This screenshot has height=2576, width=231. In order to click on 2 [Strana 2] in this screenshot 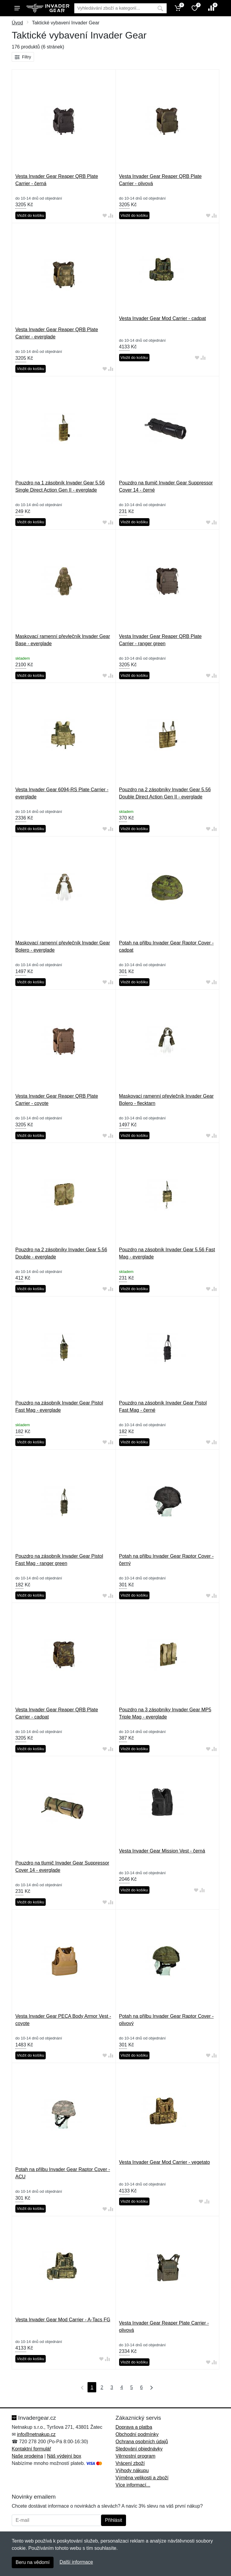, I will do `click(101, 2387)`.